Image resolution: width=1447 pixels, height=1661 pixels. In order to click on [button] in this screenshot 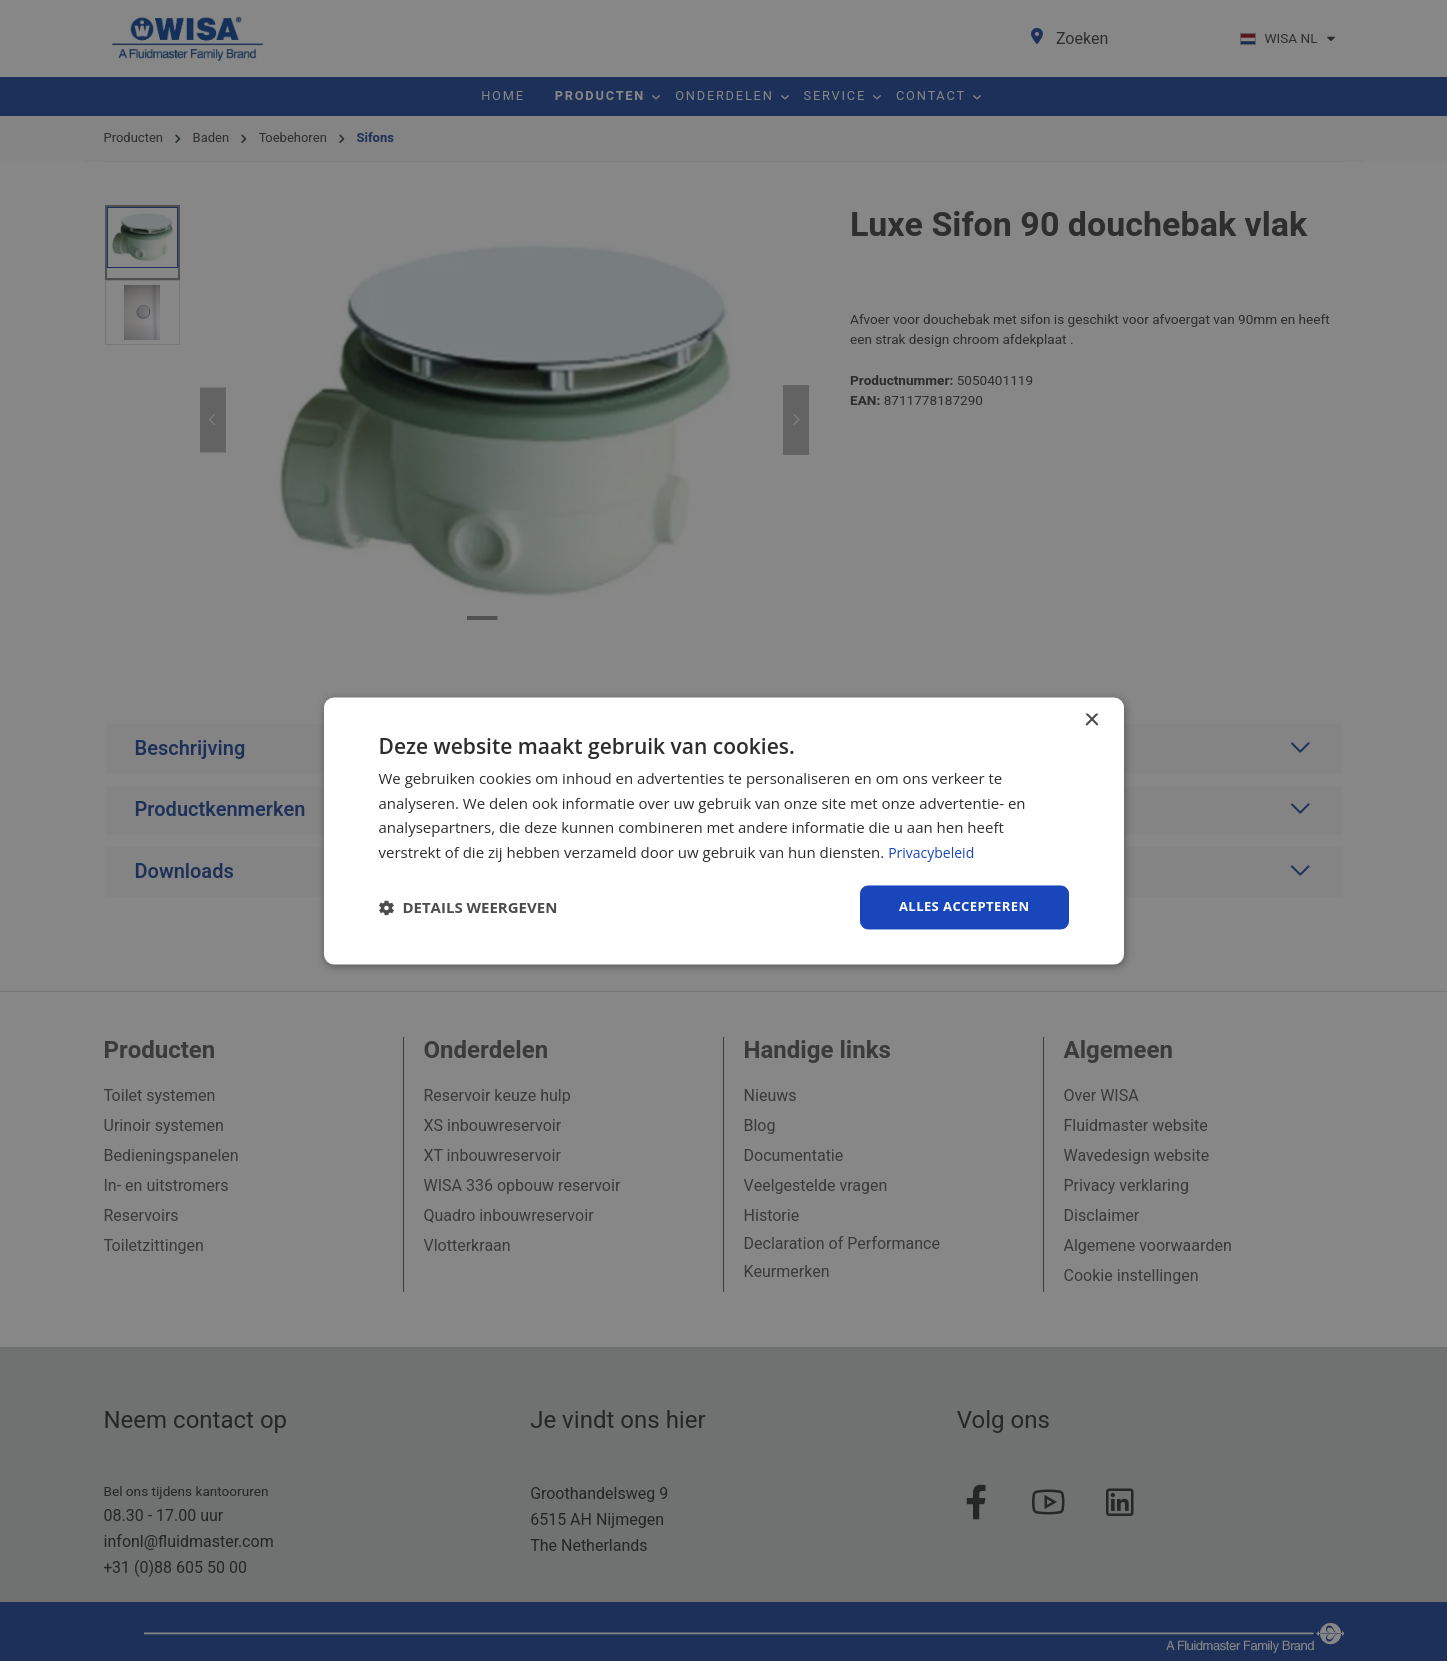, I will do `click(468, 907)`.